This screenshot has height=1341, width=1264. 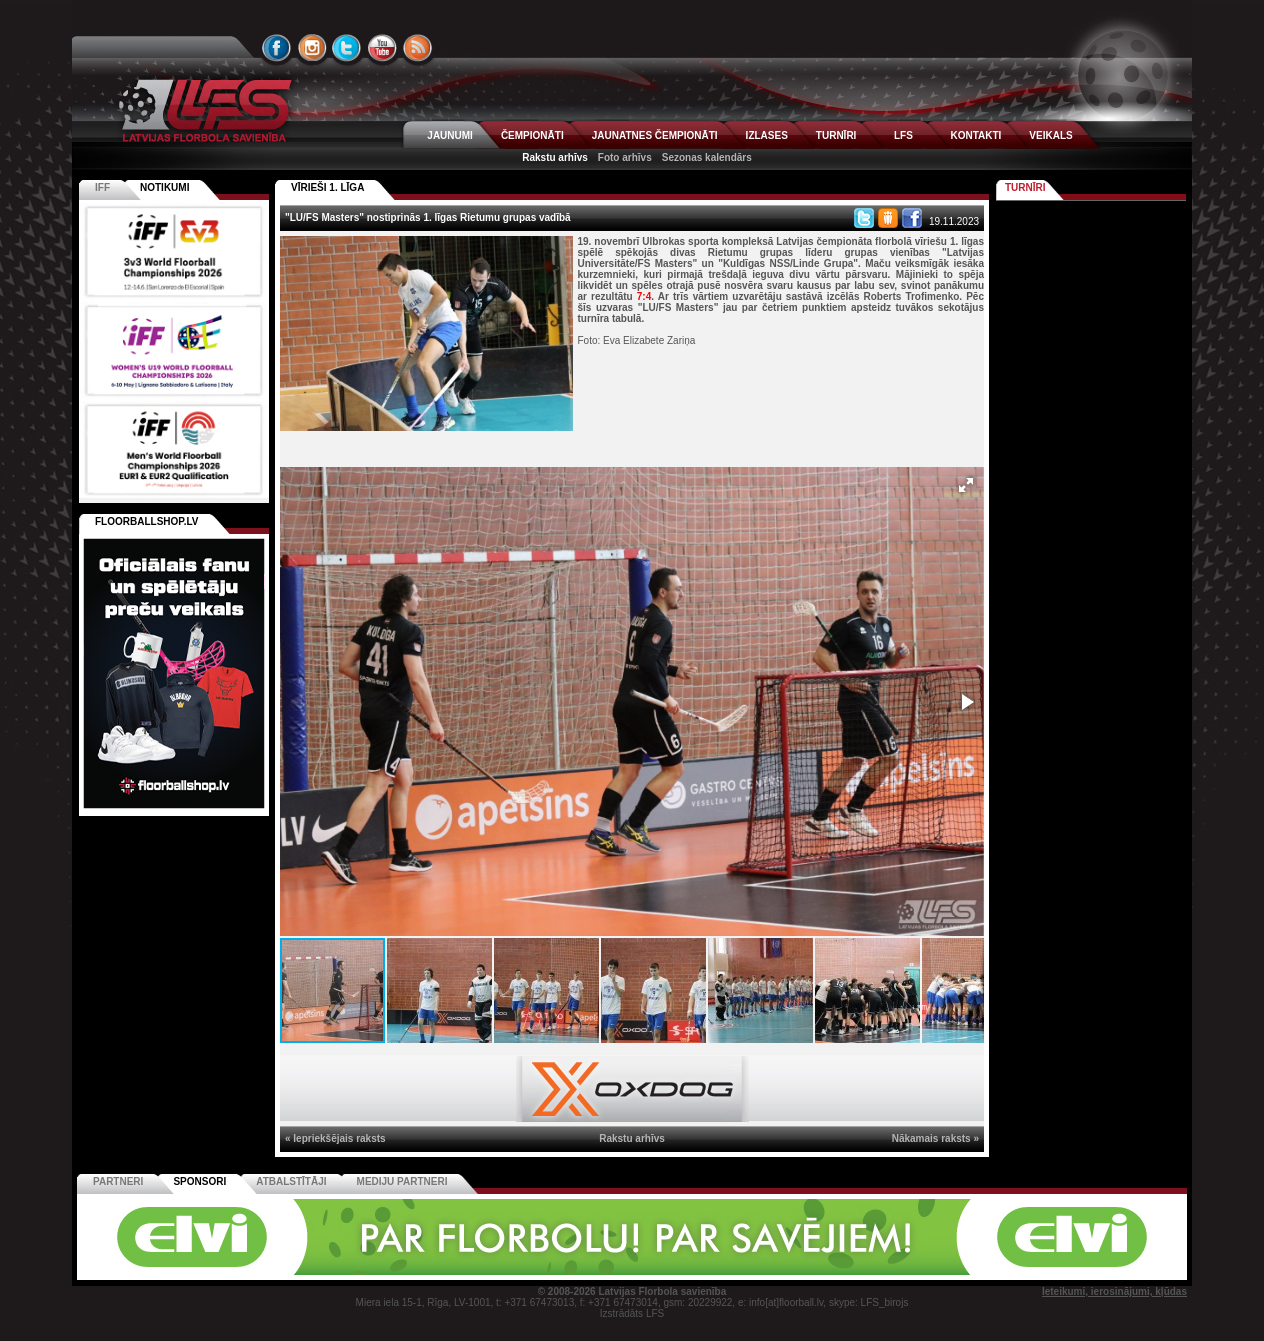 I want to click on FLOORBALLSHOP.LV, so click(x=147, y=521).